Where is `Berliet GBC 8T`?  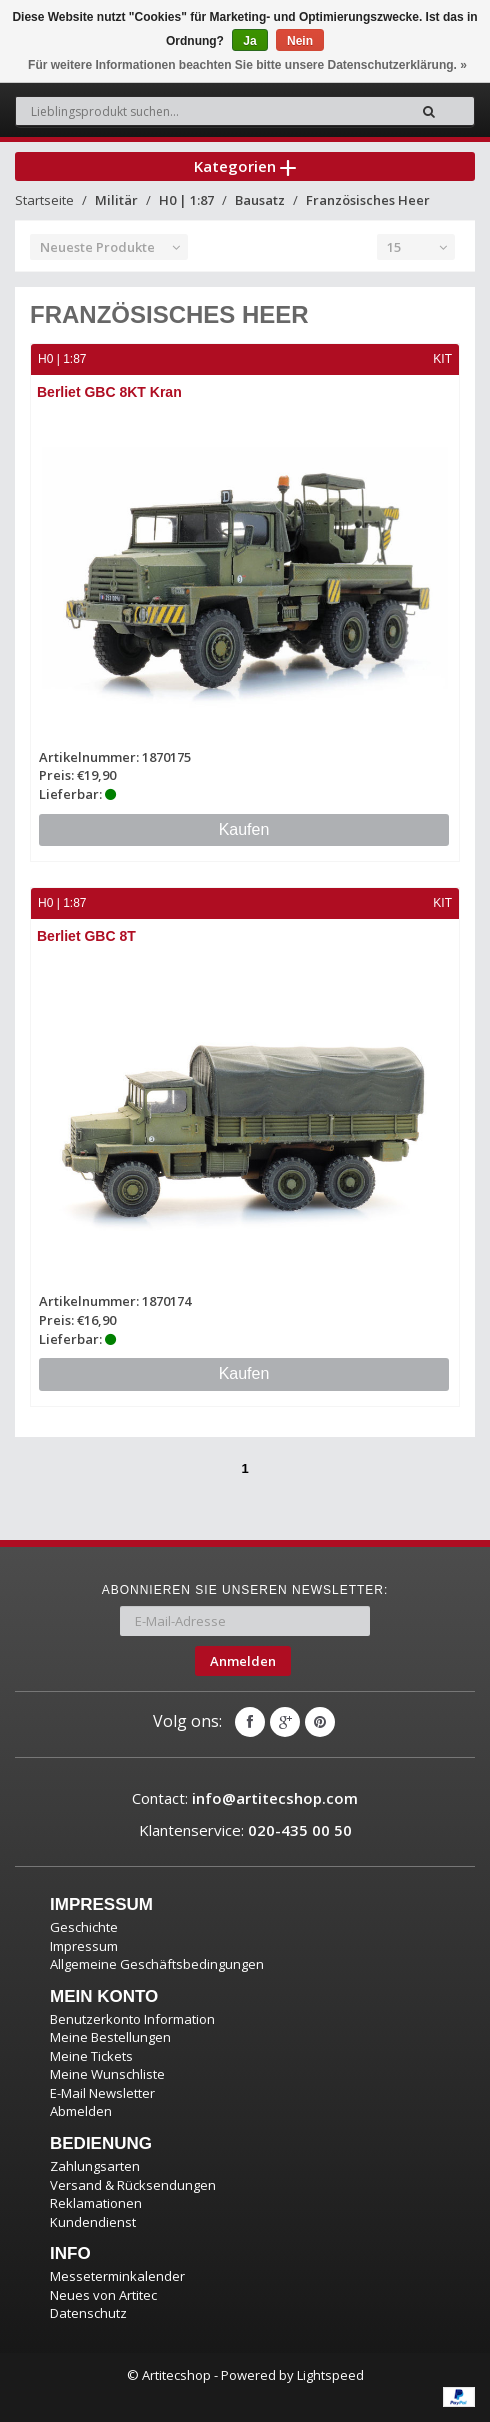
Berliet GBC 8T is located at coordinates (86, 936).